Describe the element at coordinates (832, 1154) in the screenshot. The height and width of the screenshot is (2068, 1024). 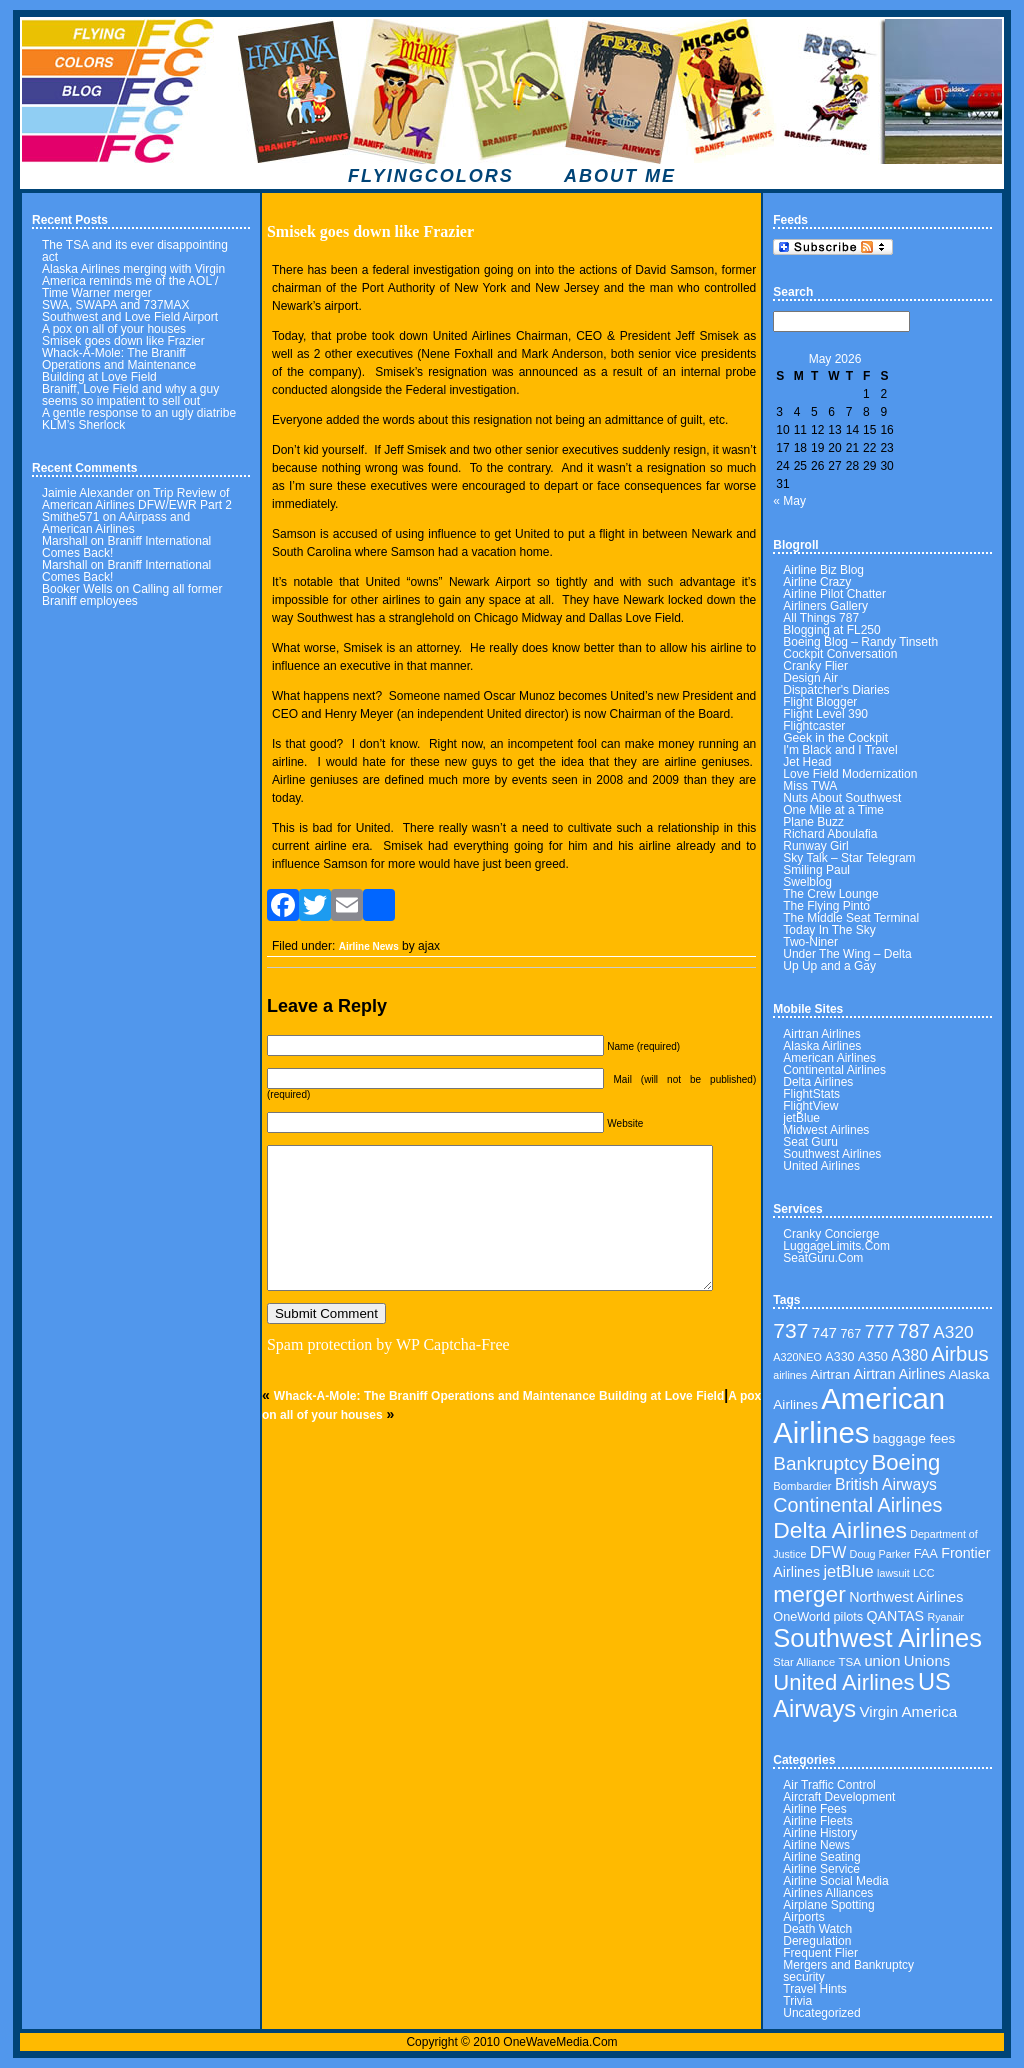
I see `Southwest Airlines` at that location.